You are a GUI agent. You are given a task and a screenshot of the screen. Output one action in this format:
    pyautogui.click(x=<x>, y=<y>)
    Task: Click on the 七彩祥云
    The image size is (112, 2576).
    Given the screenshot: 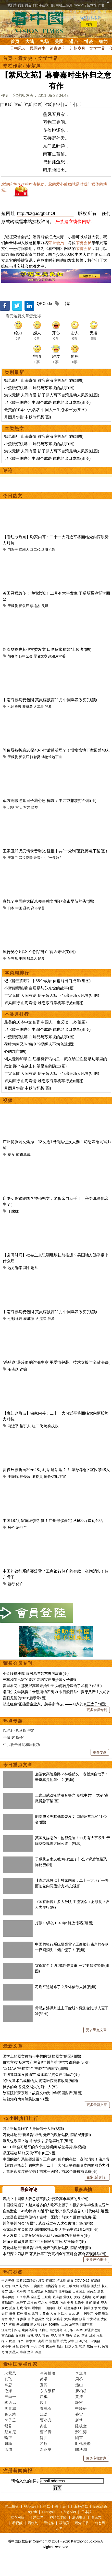 What is the action you would take?
    pyautogui.click(x=14, y=707)
    